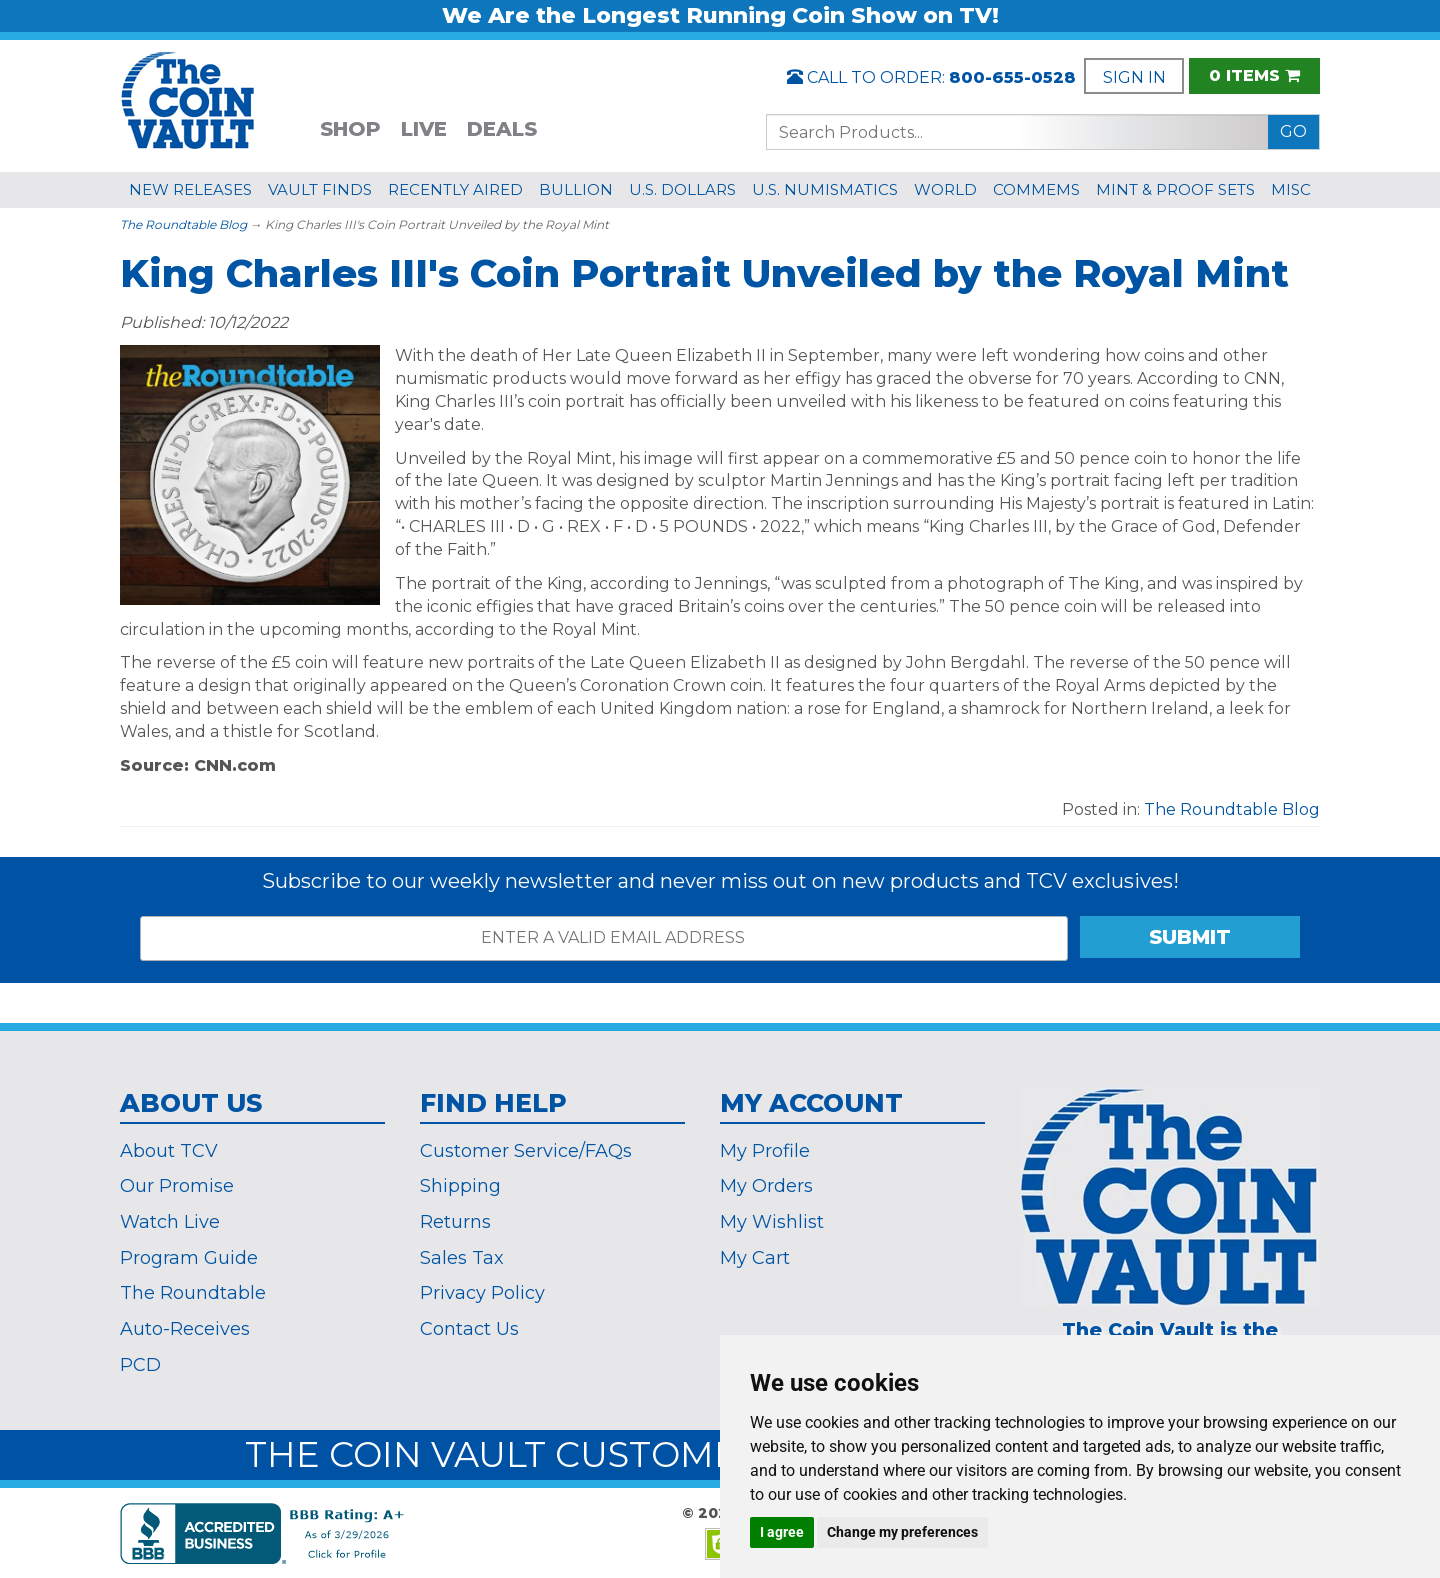  What do you see at coordinates (482, 1293) in the screenshot?
I see `Privacy Policy` at bounding box center [482, 1293].